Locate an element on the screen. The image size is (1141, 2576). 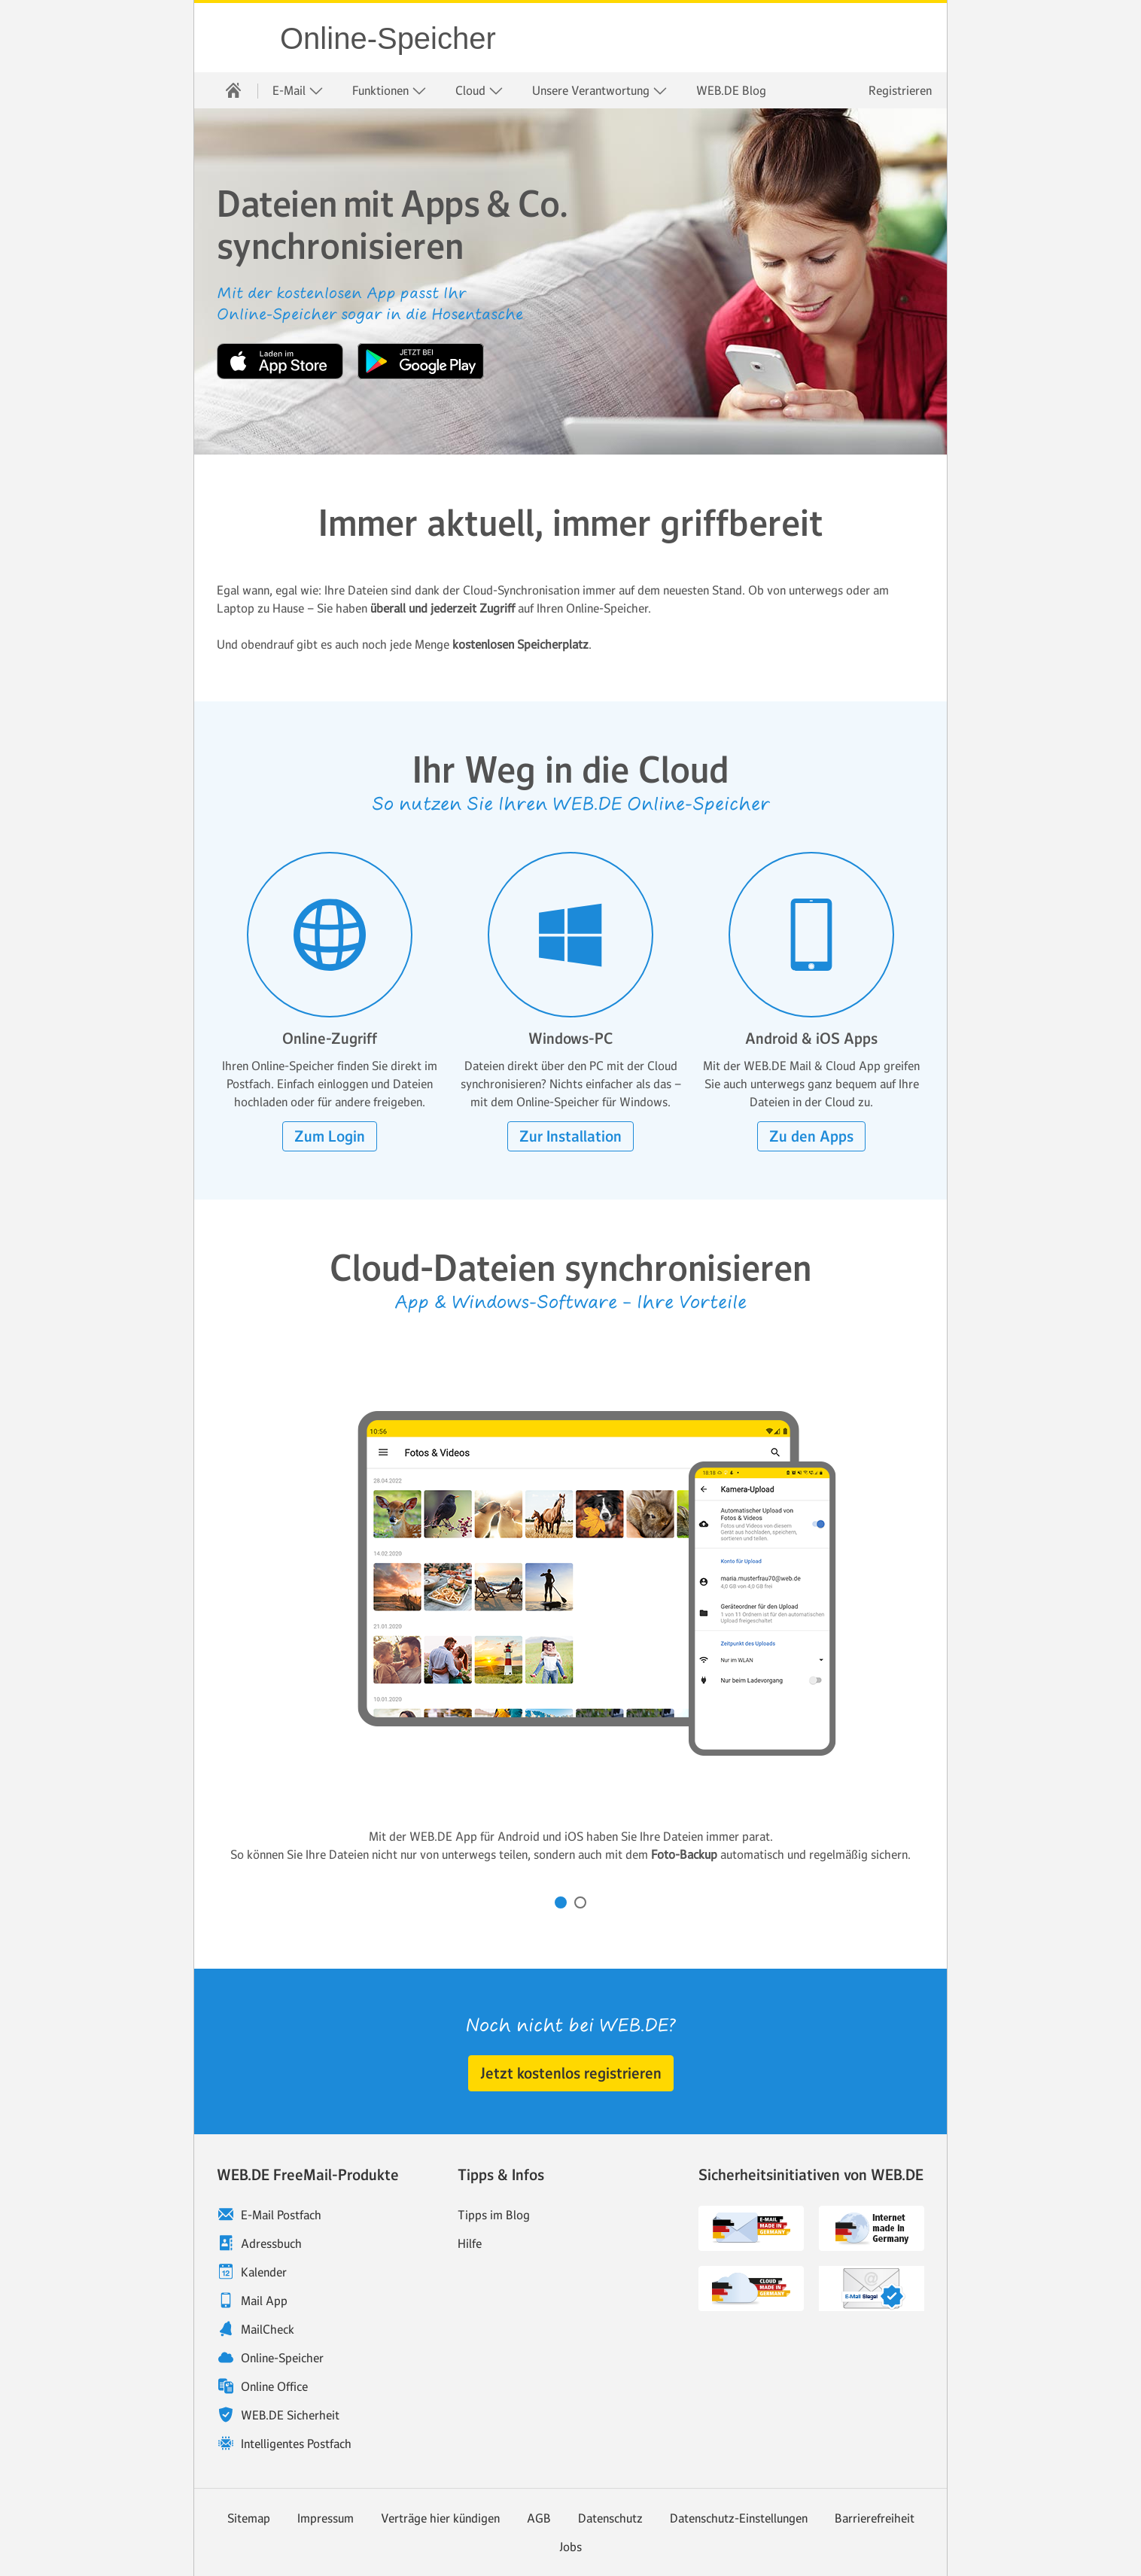
Datenschutz-Einstellungen is located at coordinates (739, 2518).